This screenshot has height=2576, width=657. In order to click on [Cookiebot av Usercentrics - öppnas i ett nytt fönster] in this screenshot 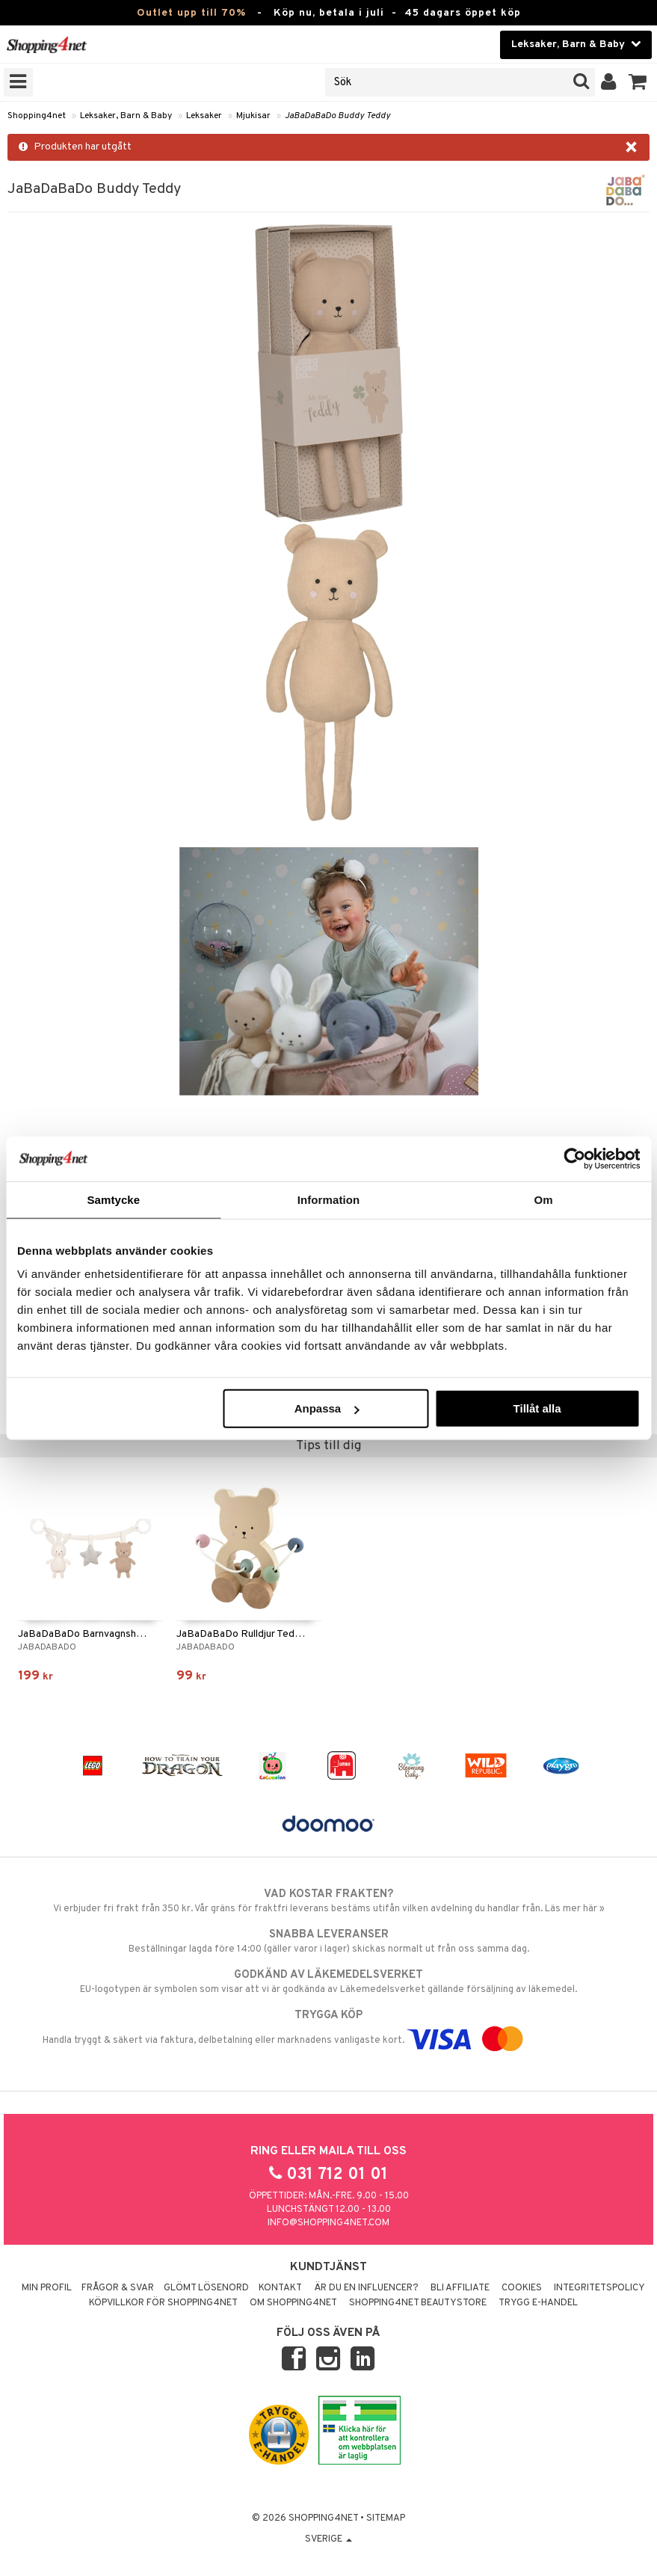, I will do `click(574, 1158)`.